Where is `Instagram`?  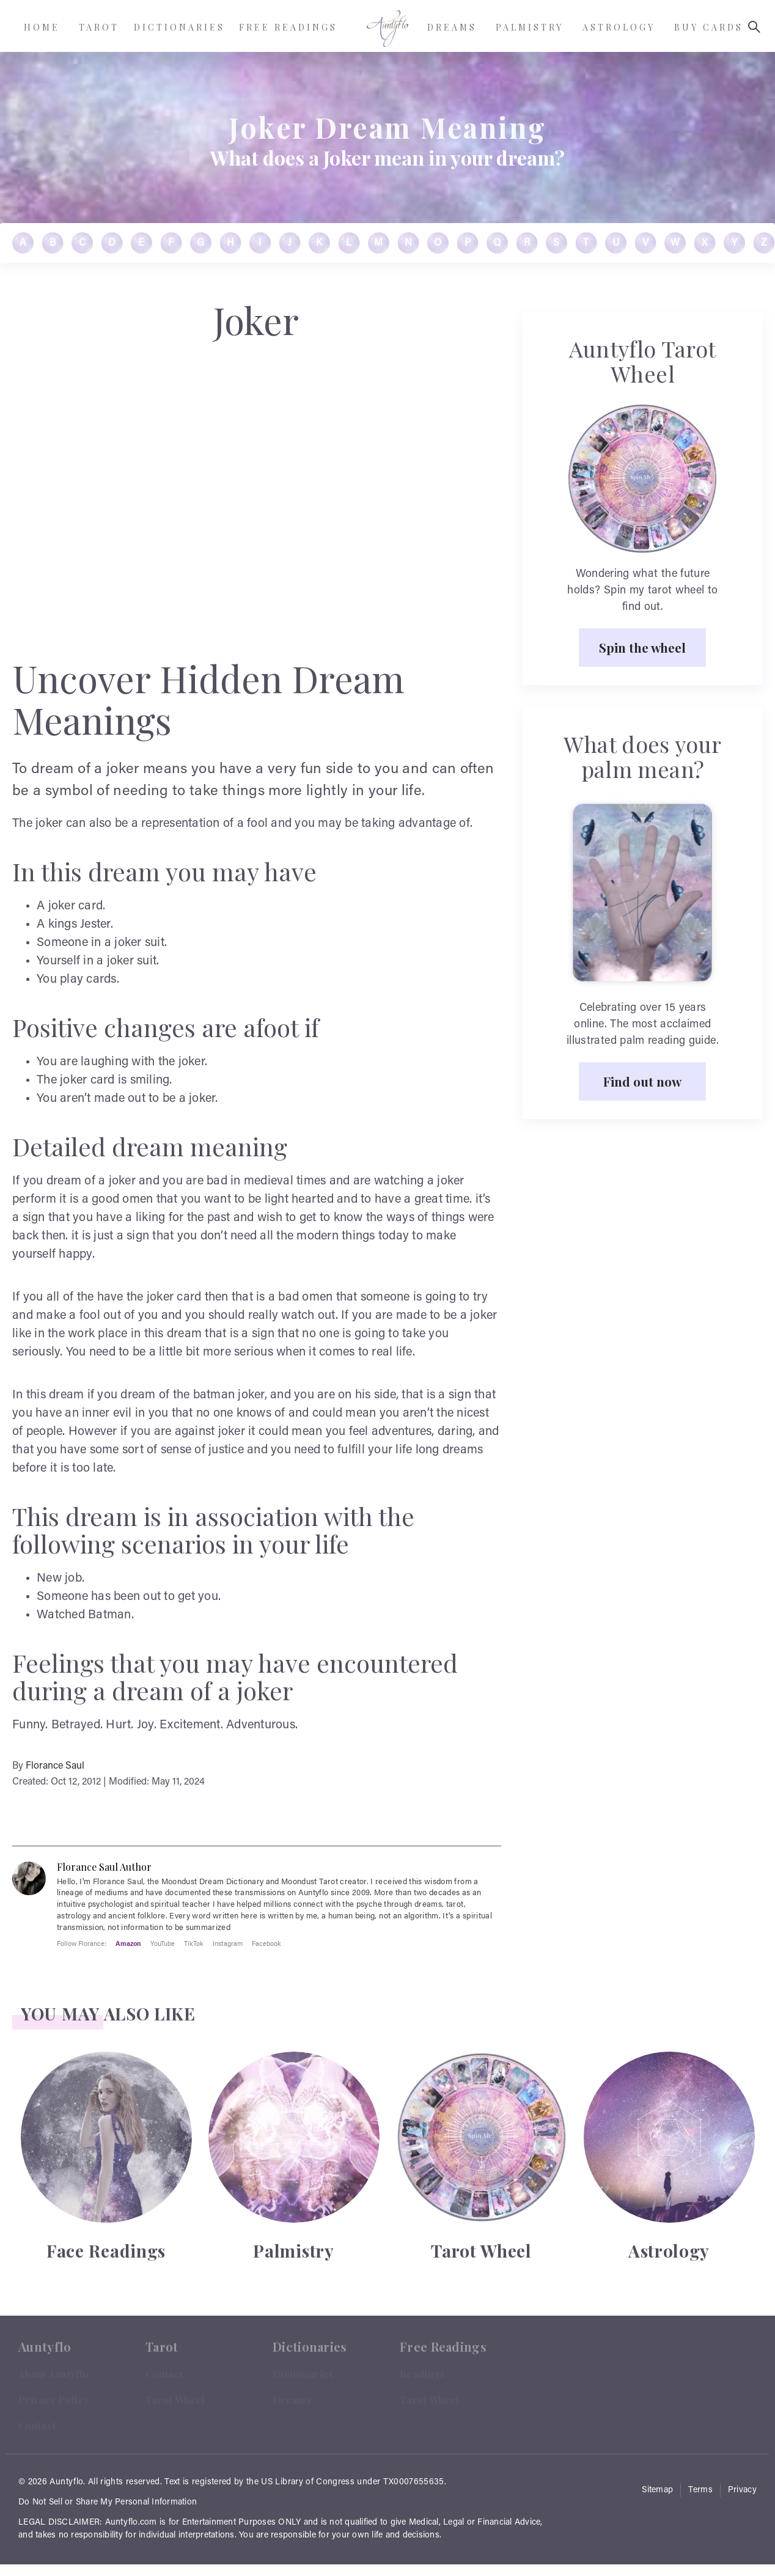 Instagram is located at coordinates (228, 1943).